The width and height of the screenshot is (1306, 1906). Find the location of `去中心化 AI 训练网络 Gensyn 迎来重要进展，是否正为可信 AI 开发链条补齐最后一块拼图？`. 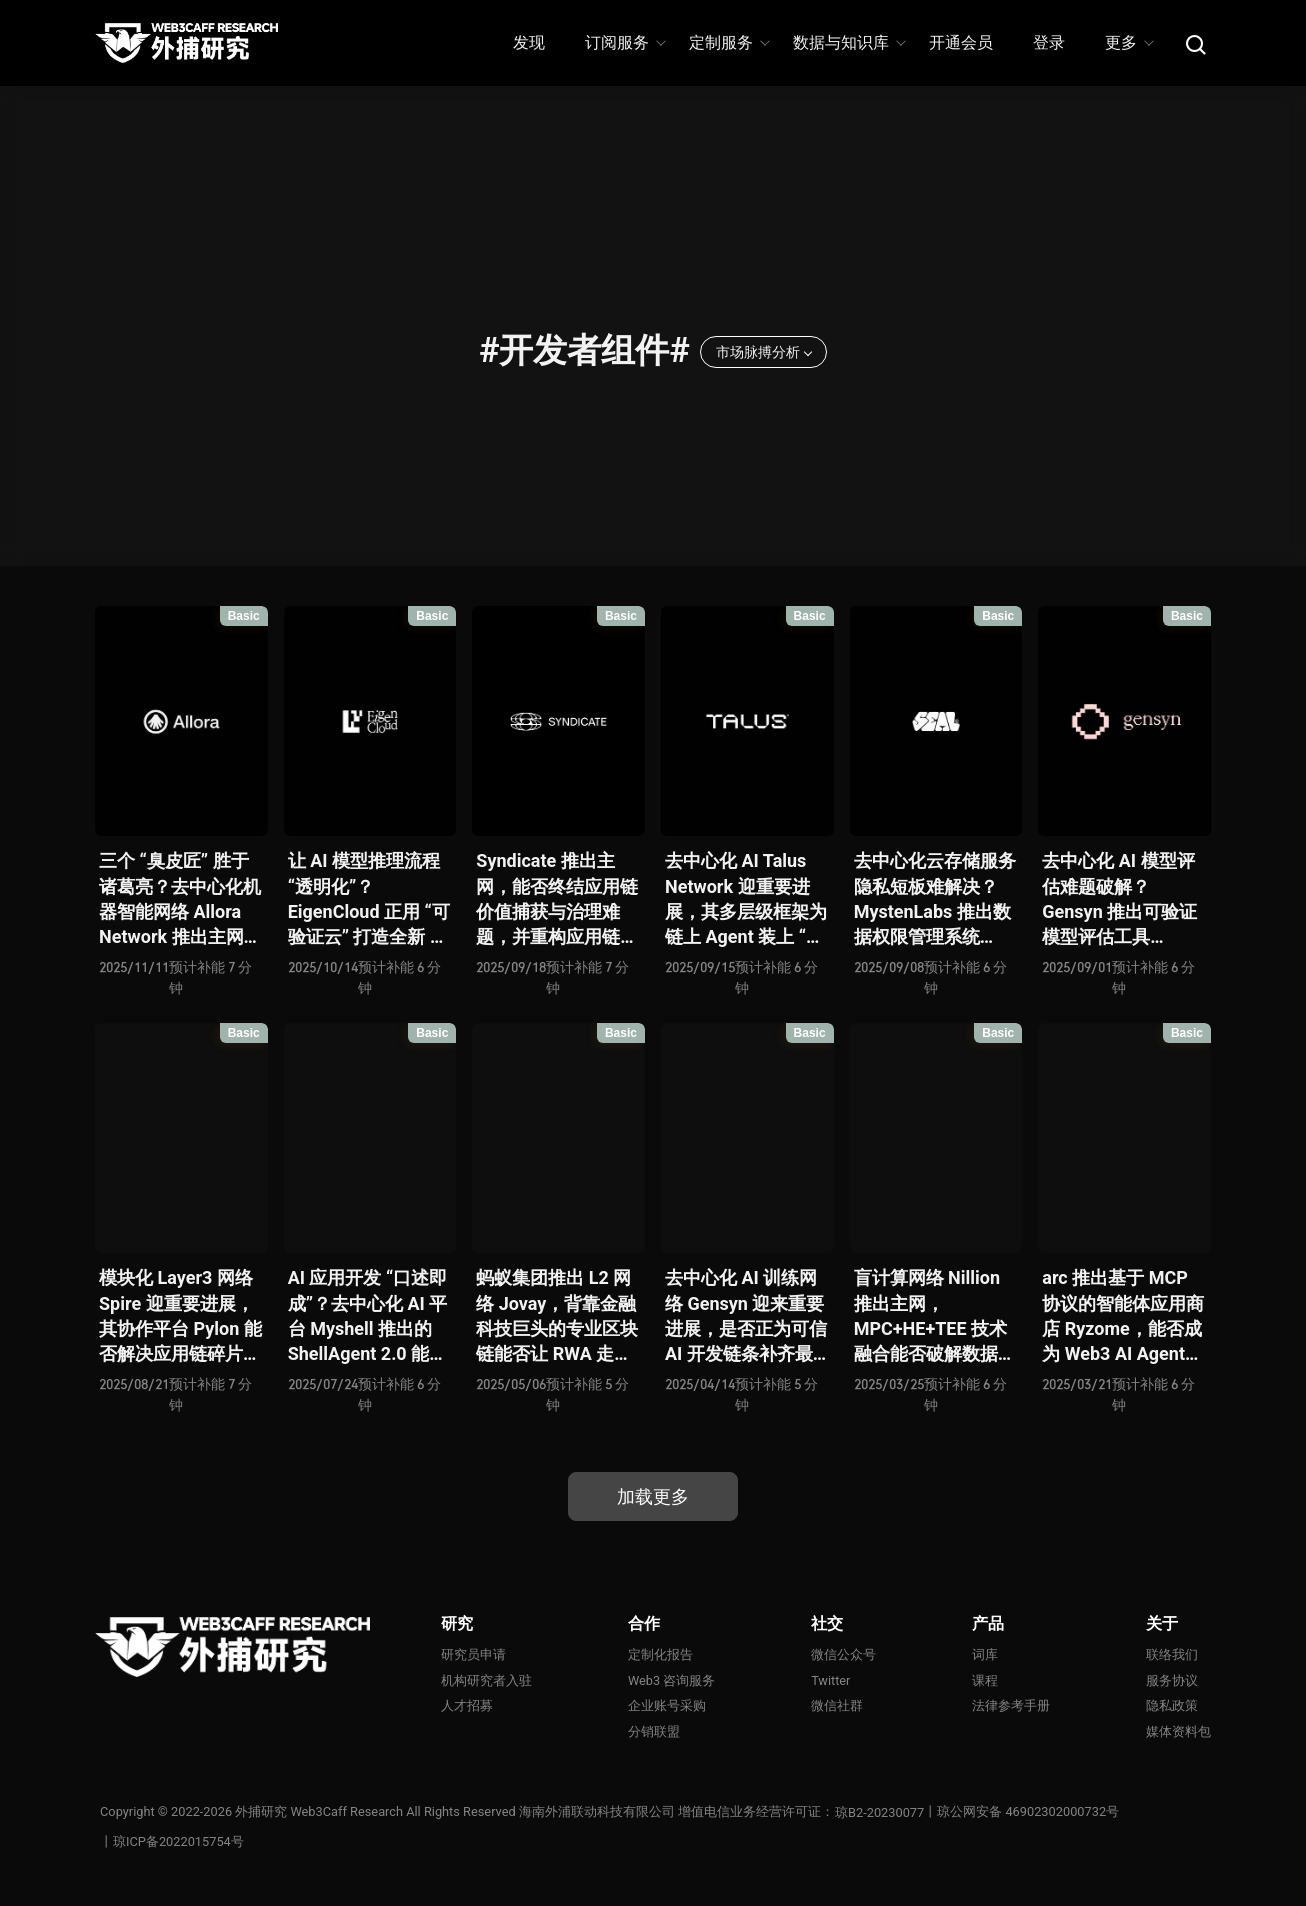

去中心化 AI 训练网络 Gensyn 迎来重要进展，是否正为可信 AI 开发链条补齐最后一块拼图？ is located at coordinates (746, 1316).